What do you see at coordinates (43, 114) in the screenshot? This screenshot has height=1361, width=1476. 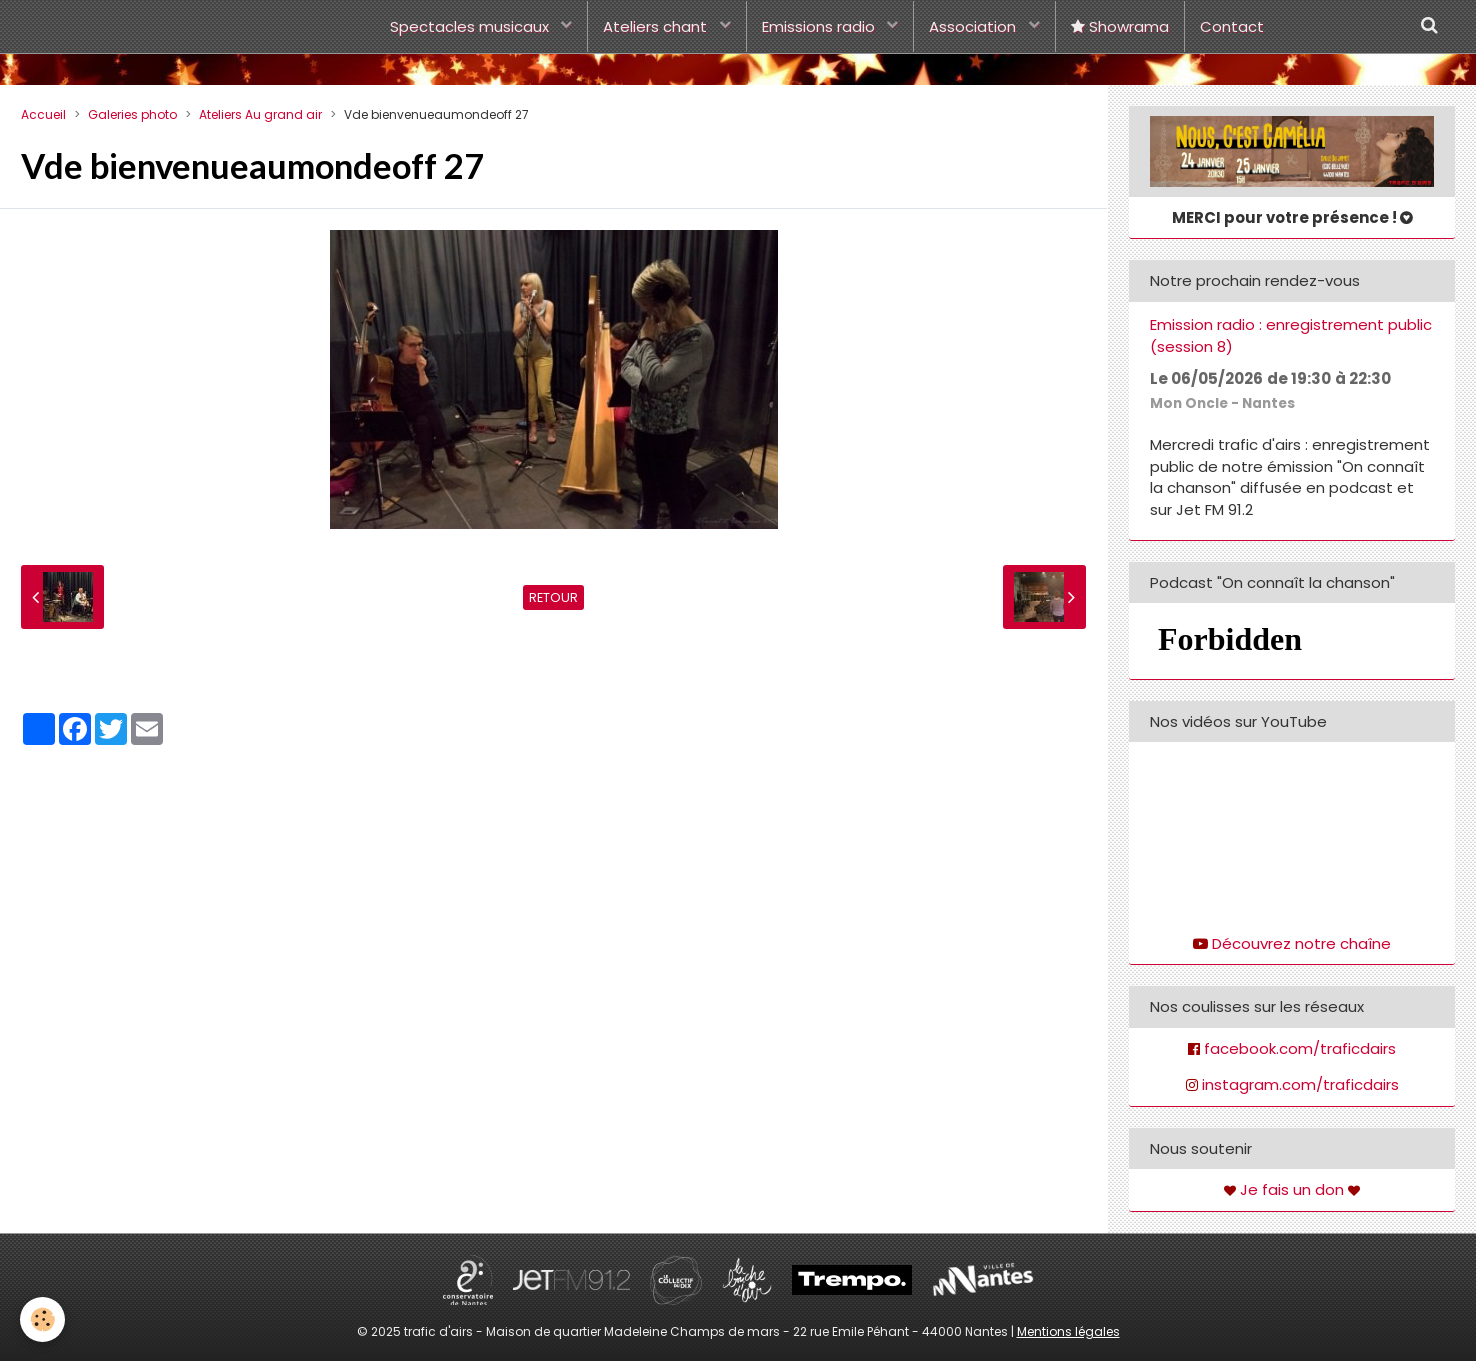 I see `Accueil` at bounding box center [43, 114].